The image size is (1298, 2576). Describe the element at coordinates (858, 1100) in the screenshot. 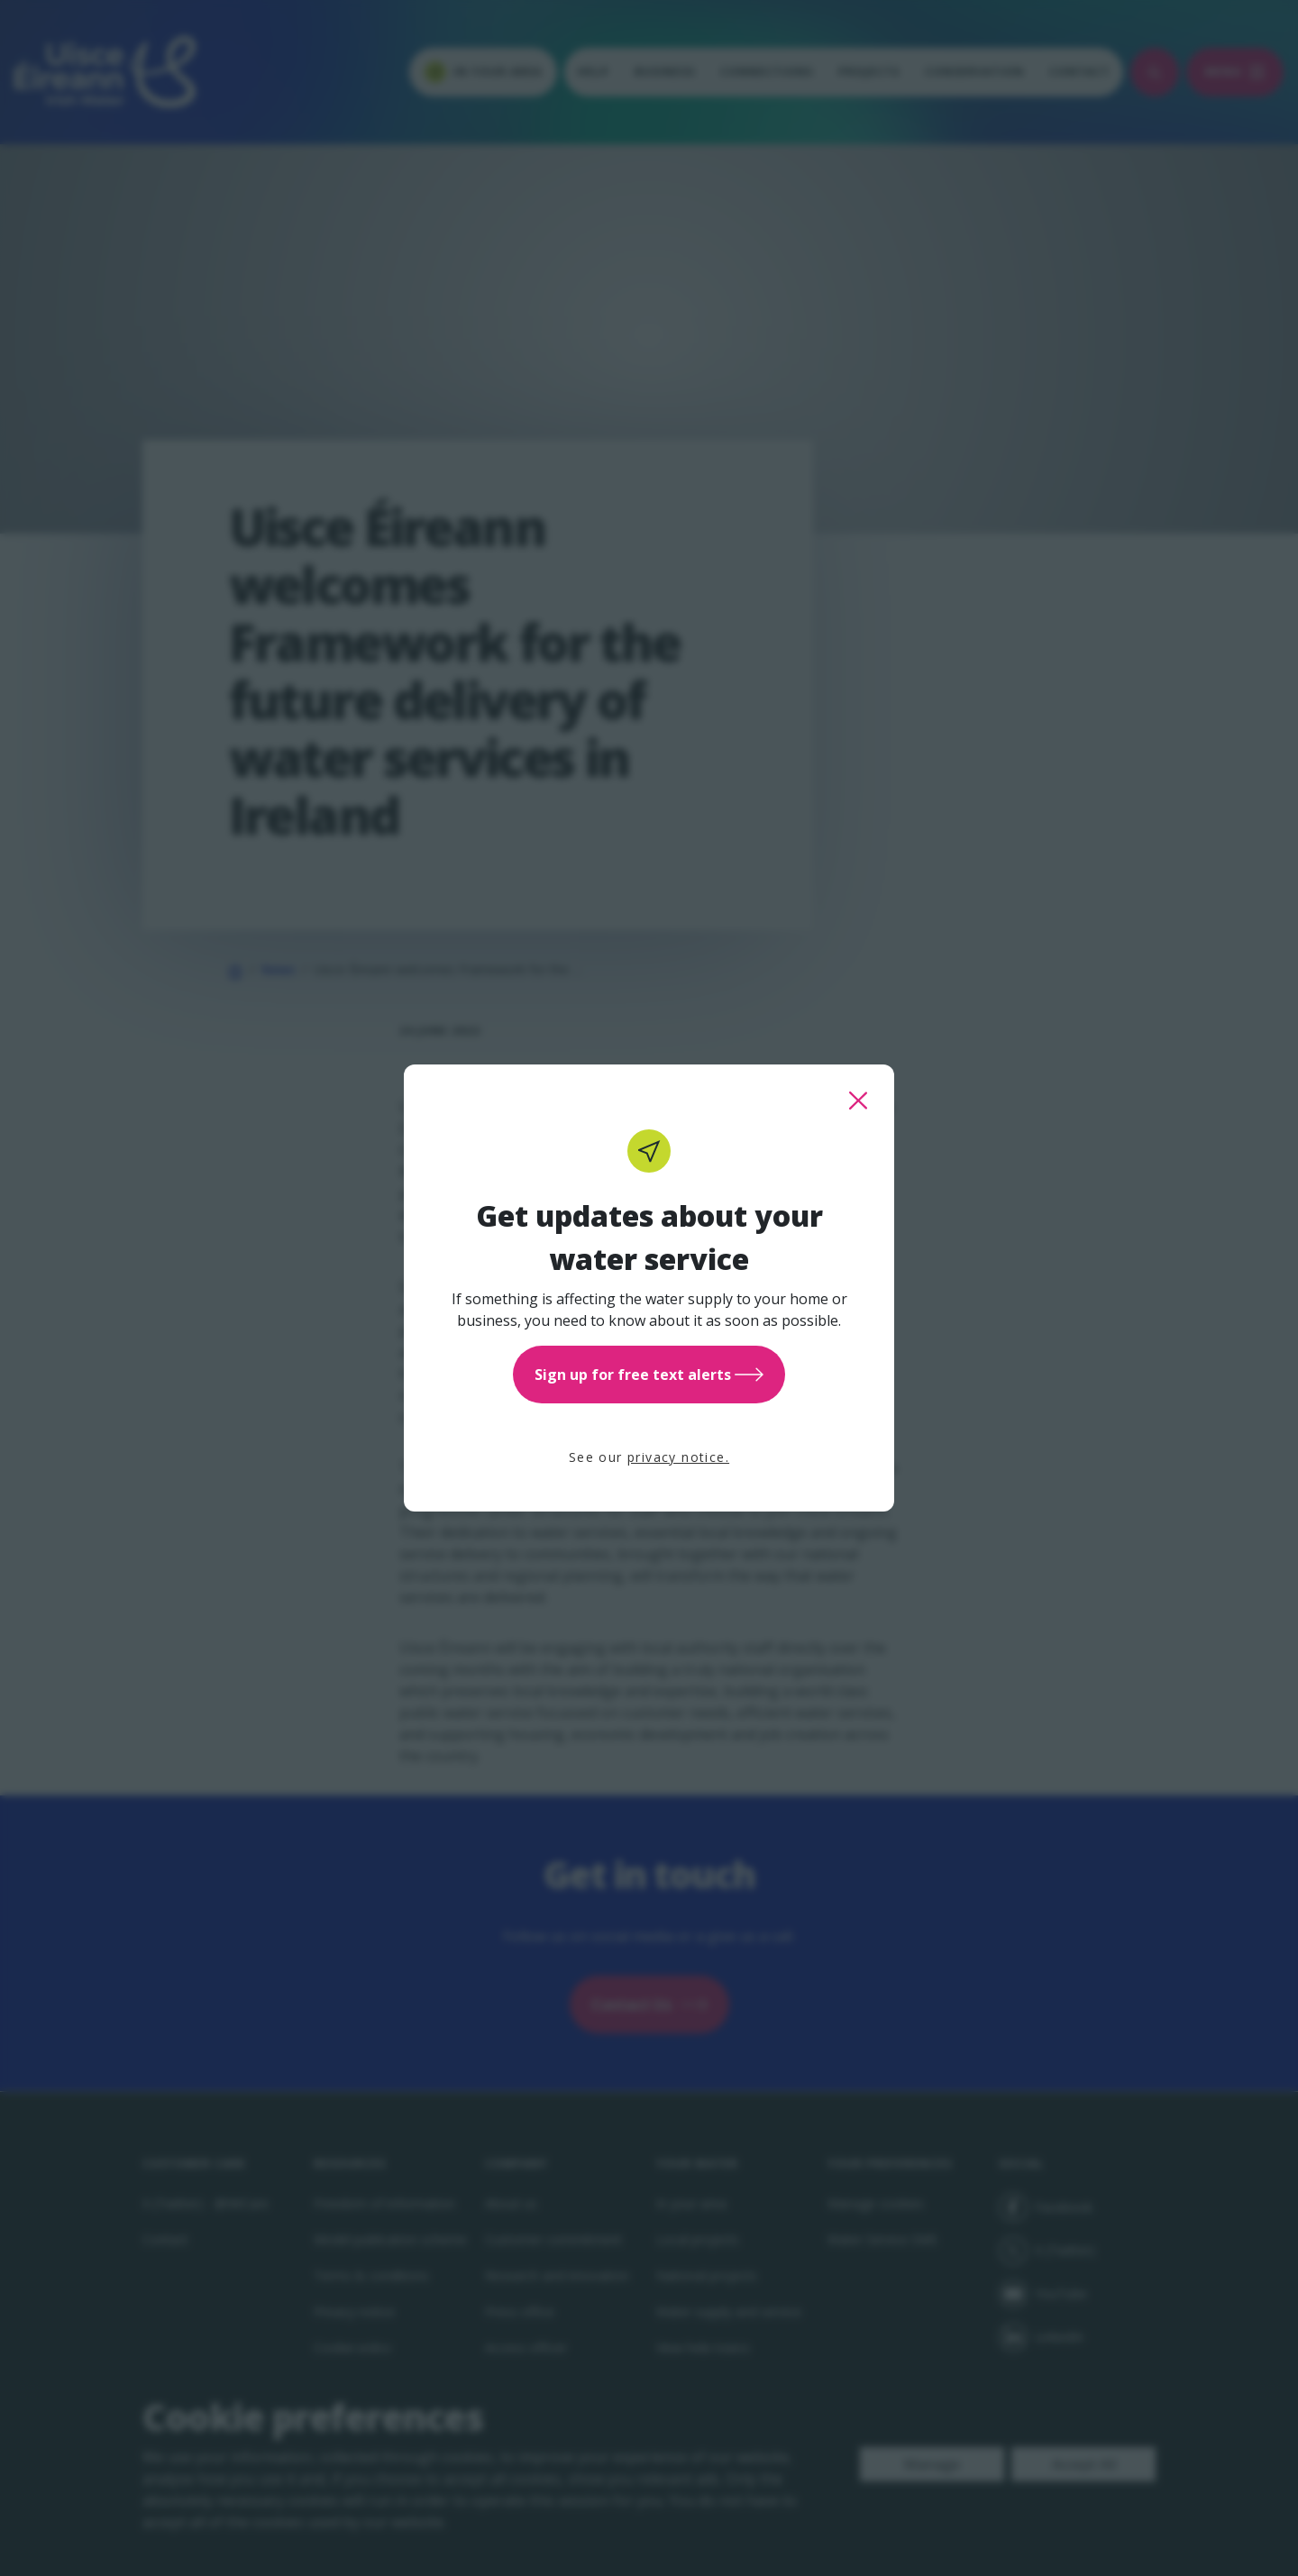

I see `[close this popup]` at that location.